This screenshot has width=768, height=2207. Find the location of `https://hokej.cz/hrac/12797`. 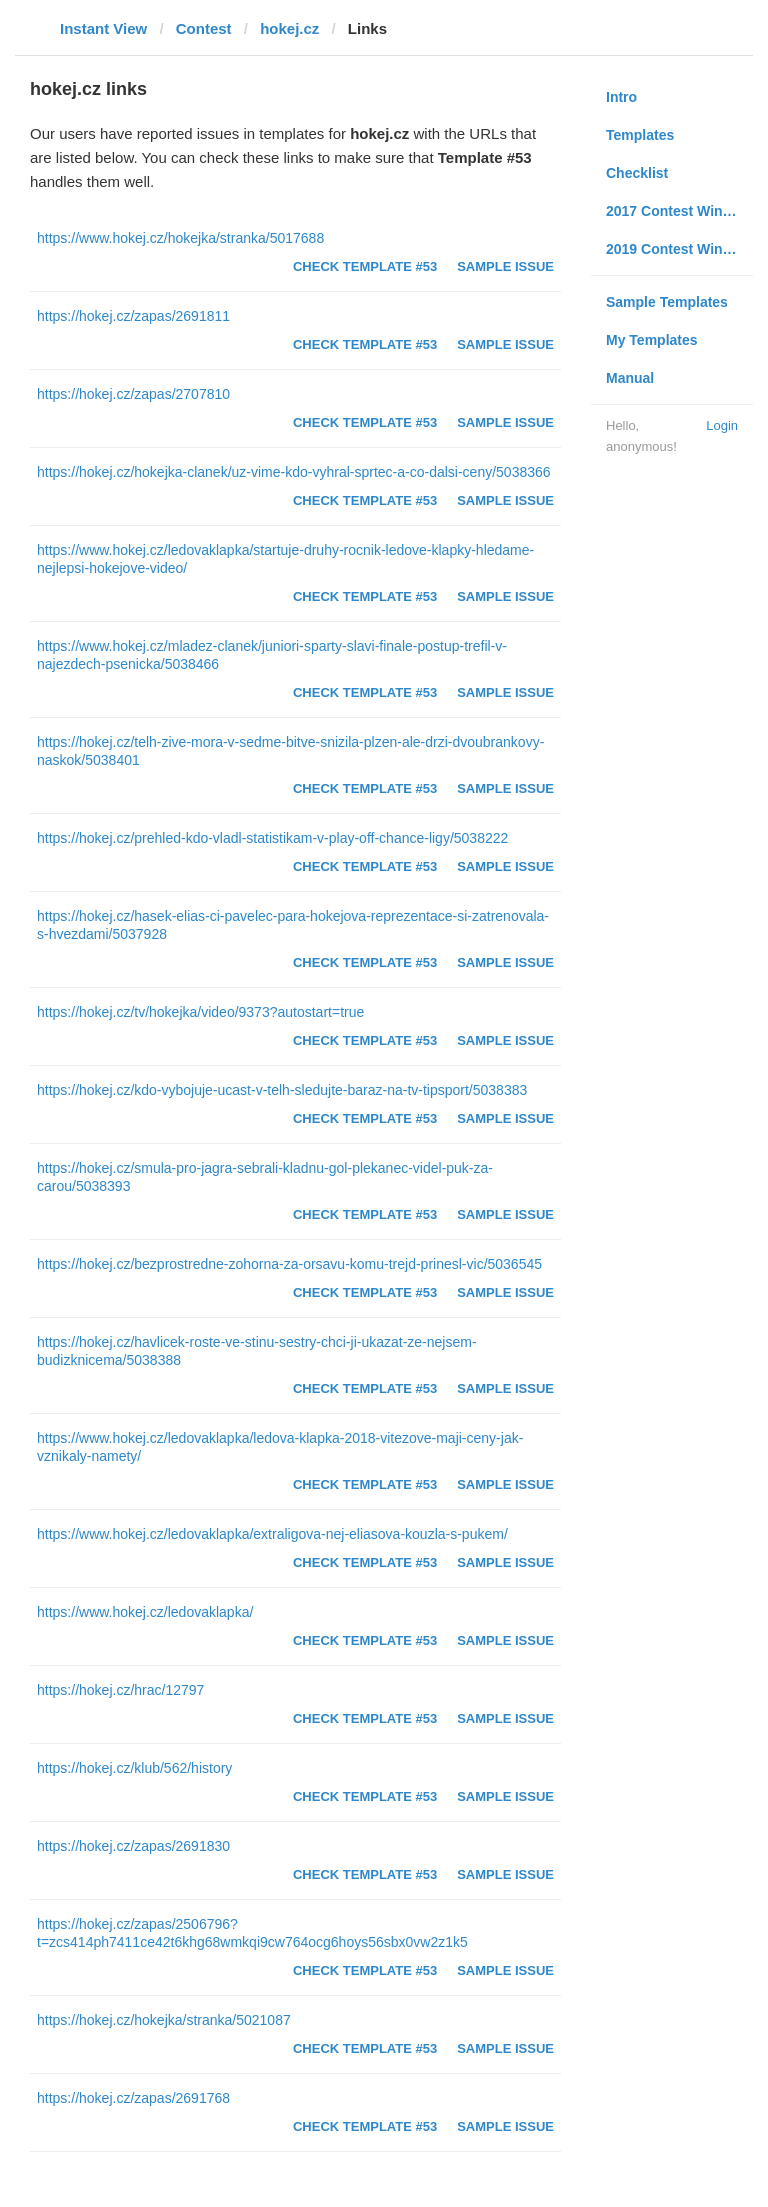

https://hokej.cz/hrac/12797 is located at coordinates (120, 1690).